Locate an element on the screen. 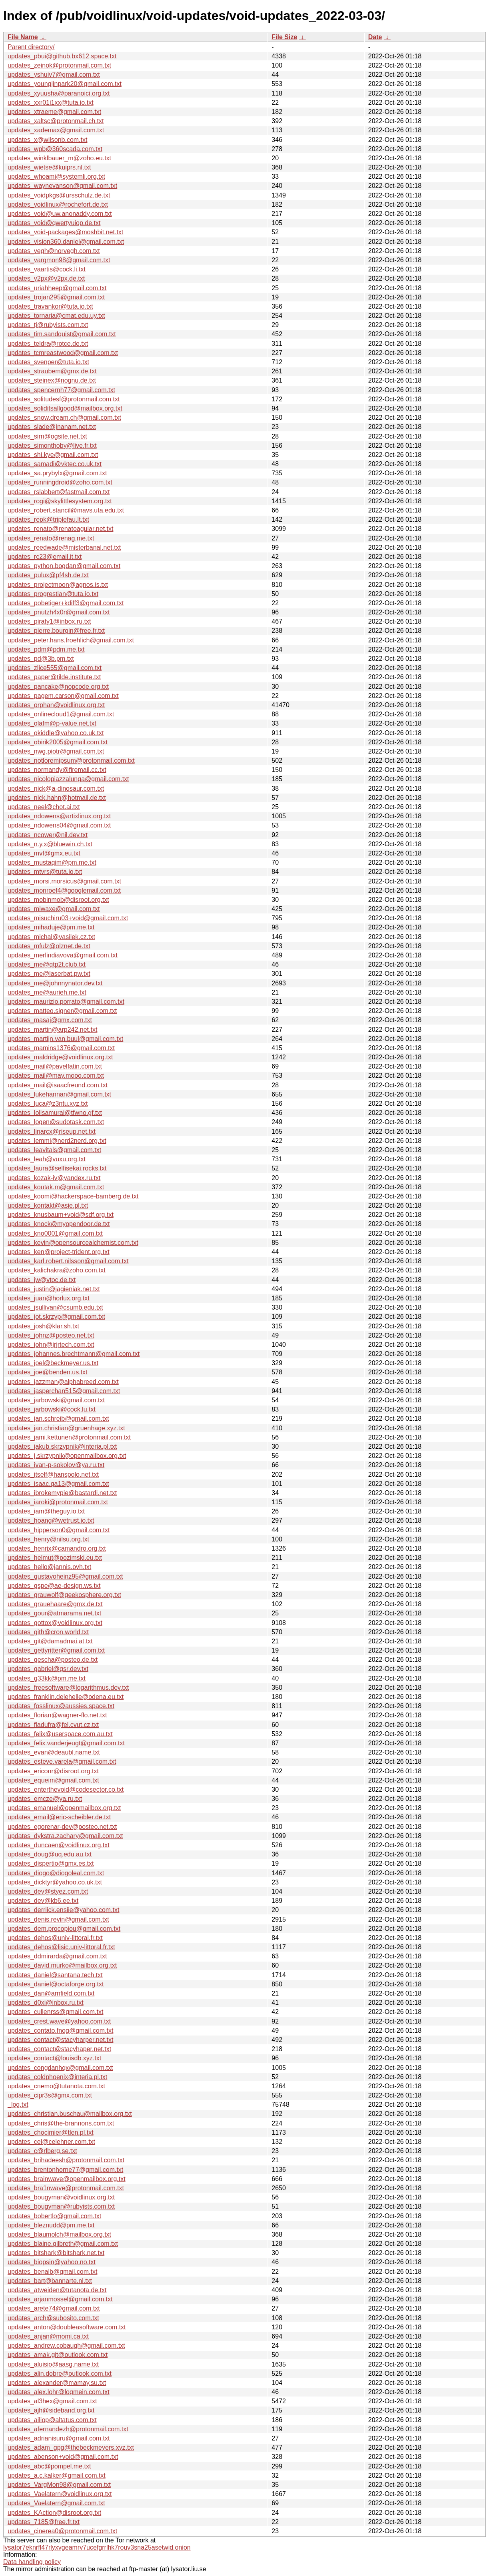  updates_knock@myopendoor.de.txt is located at coordinates (59, 1223).